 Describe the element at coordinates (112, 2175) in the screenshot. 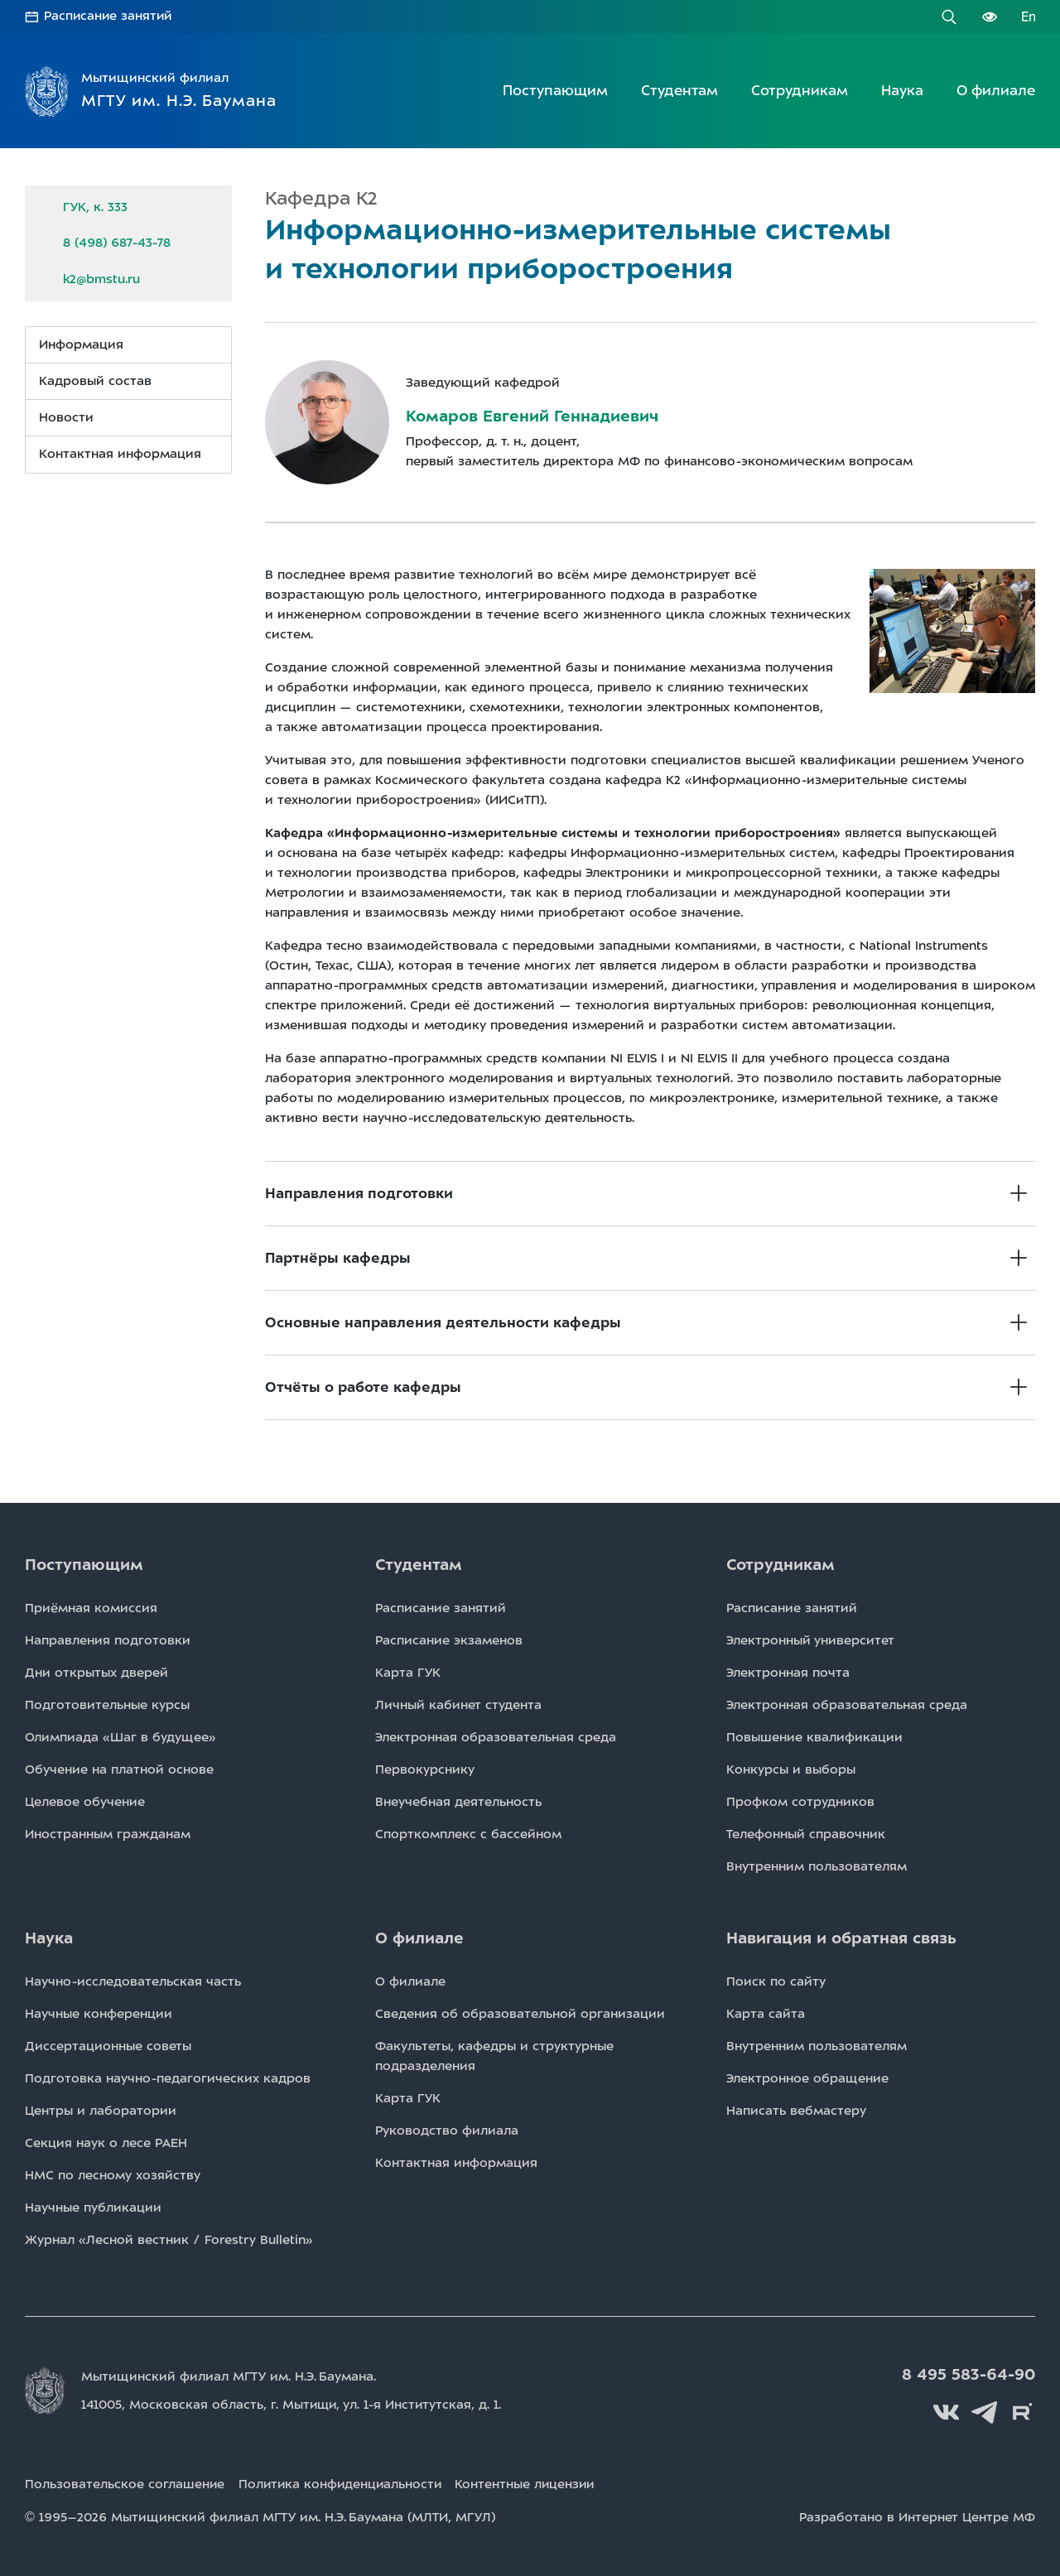

I see `НМС по лесному хозяйству` at that location.